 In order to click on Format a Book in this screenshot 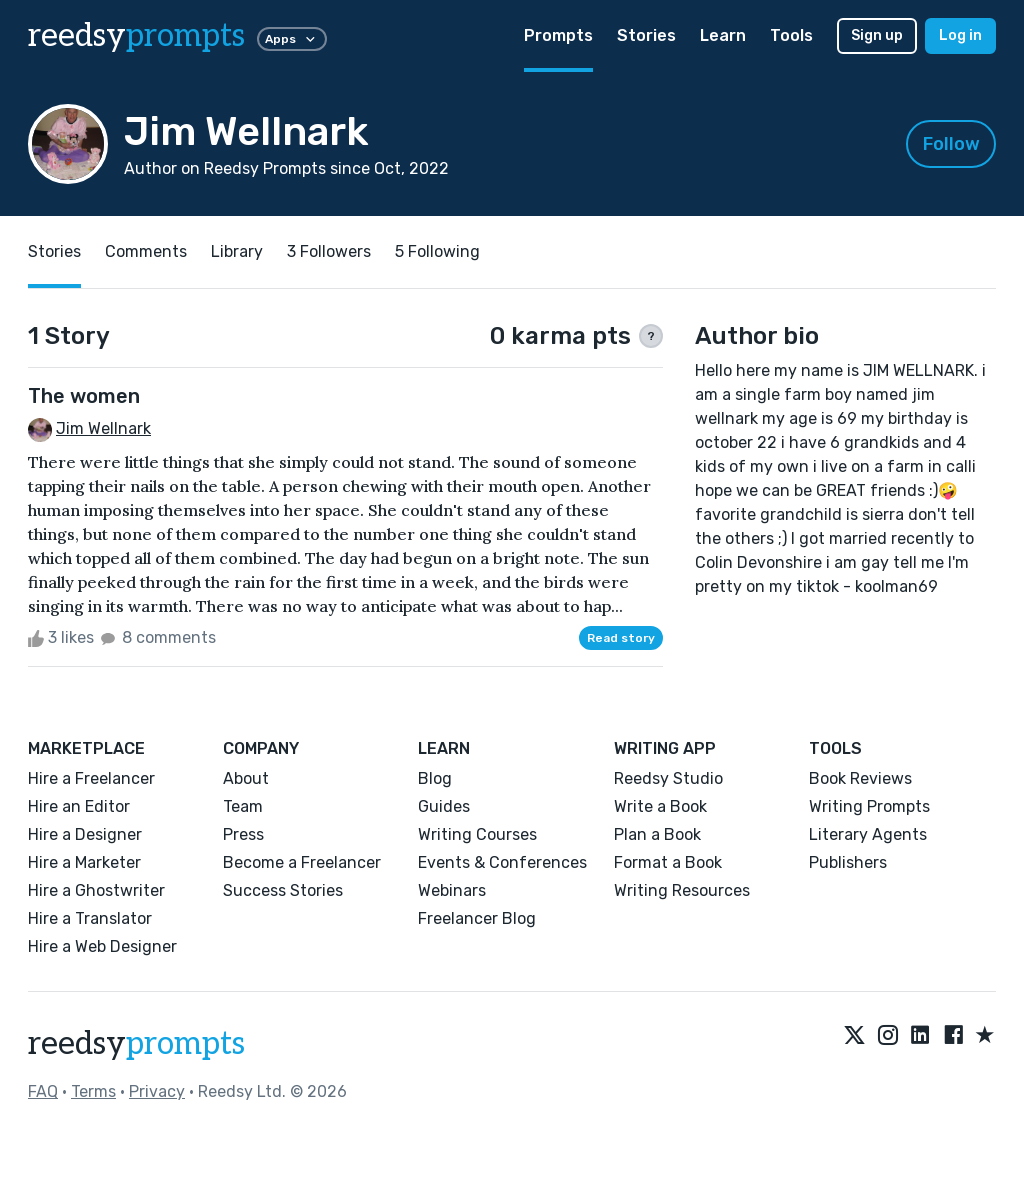, I will do `click(668, 862)`.